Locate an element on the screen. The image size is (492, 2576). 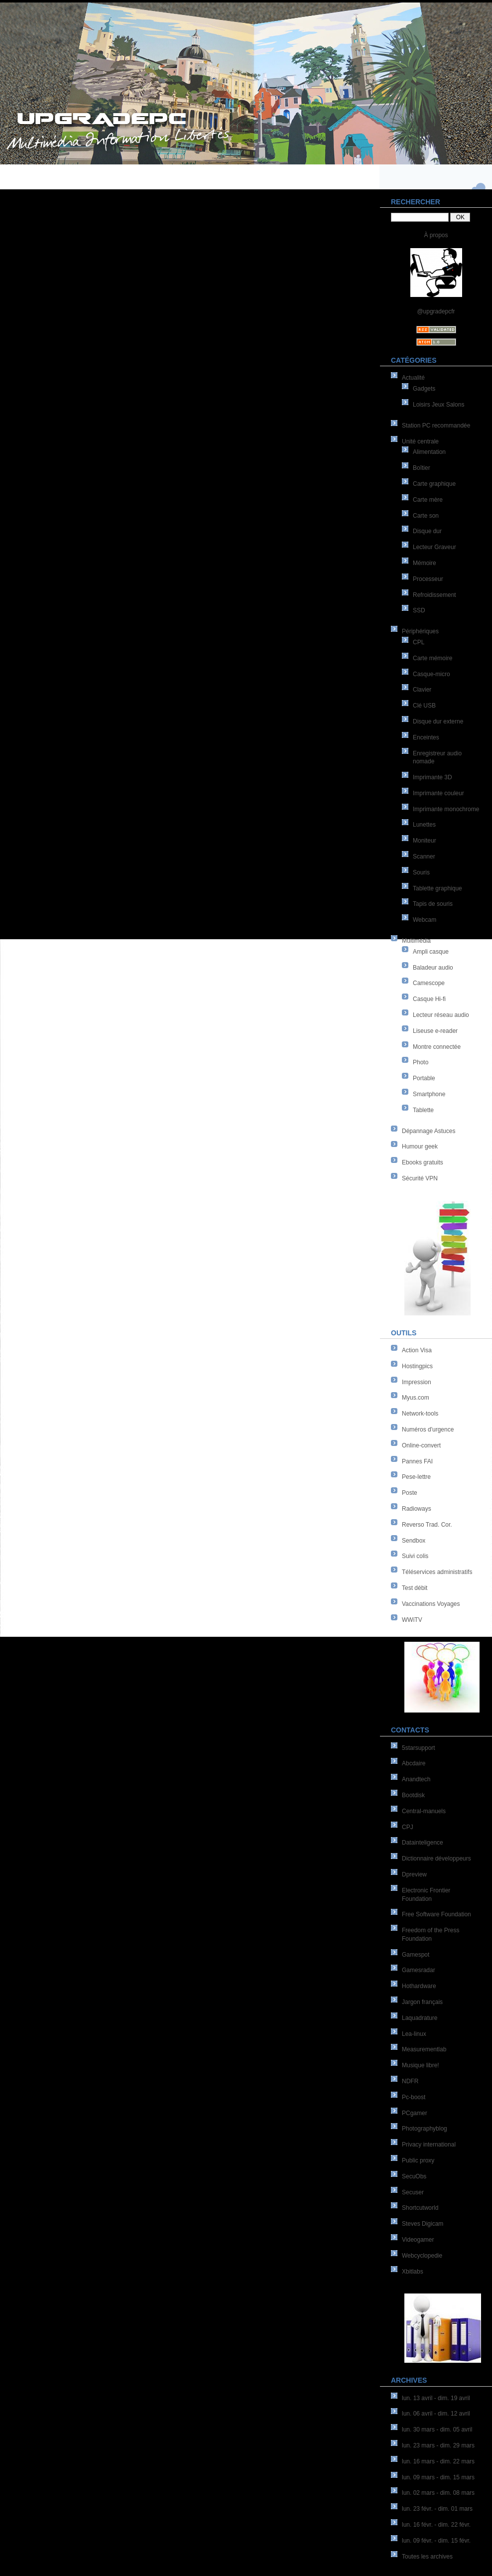
Privacy international is located at coordinates (429, 2144).